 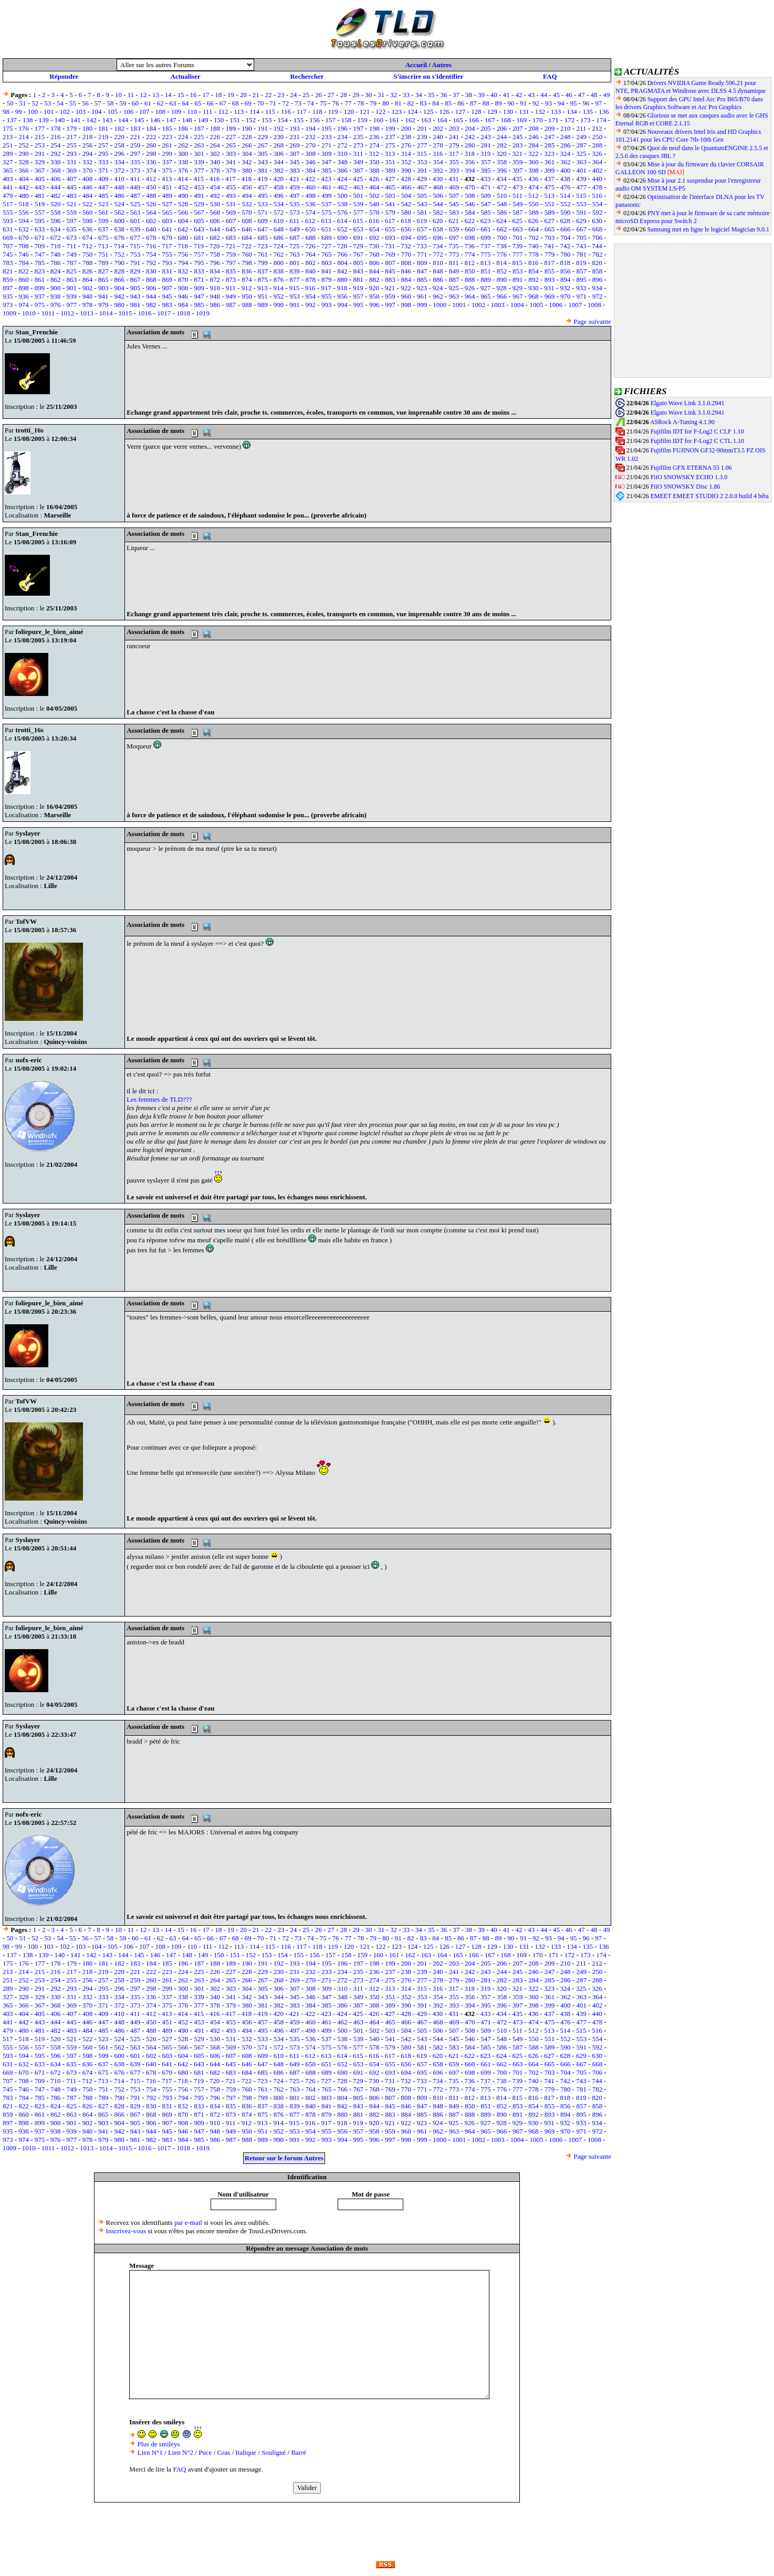 I want to click on 582, so click(x=438, y=212).